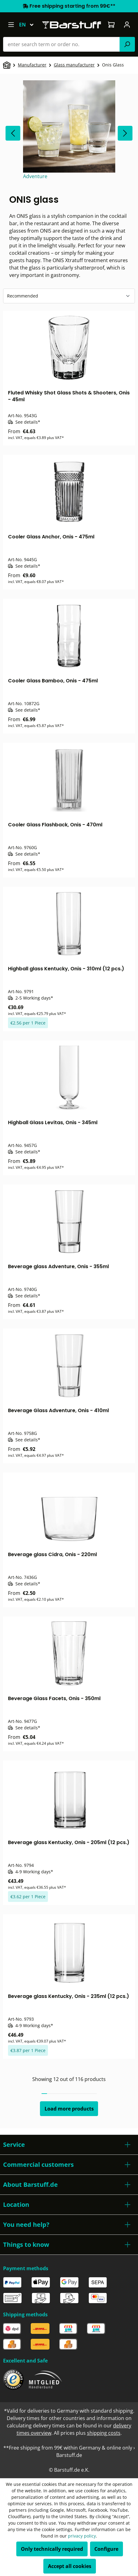 This screenshot has width=138, height=2576. I want to click on Only technically required, so click(52, 2549).